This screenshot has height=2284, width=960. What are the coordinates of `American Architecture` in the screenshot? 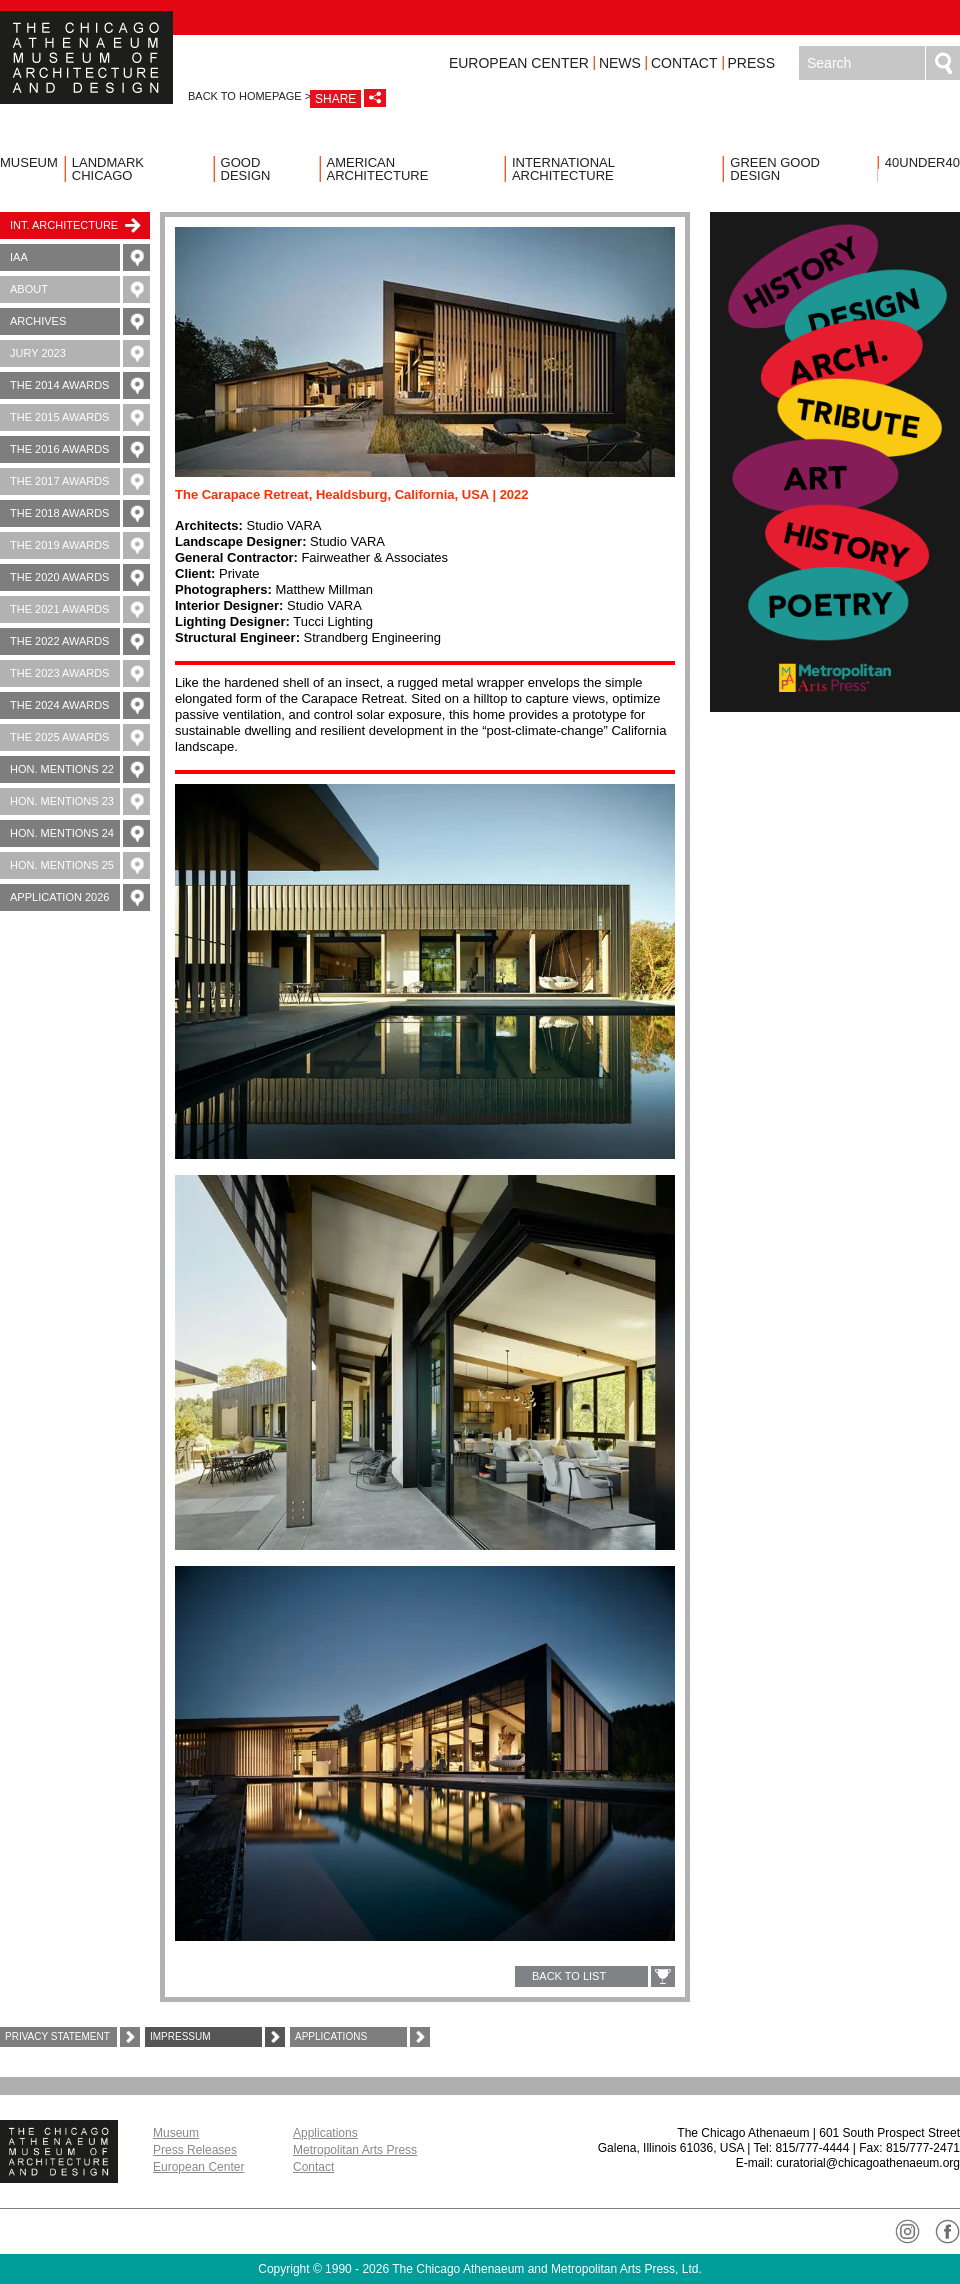 It's located at (378, 169).